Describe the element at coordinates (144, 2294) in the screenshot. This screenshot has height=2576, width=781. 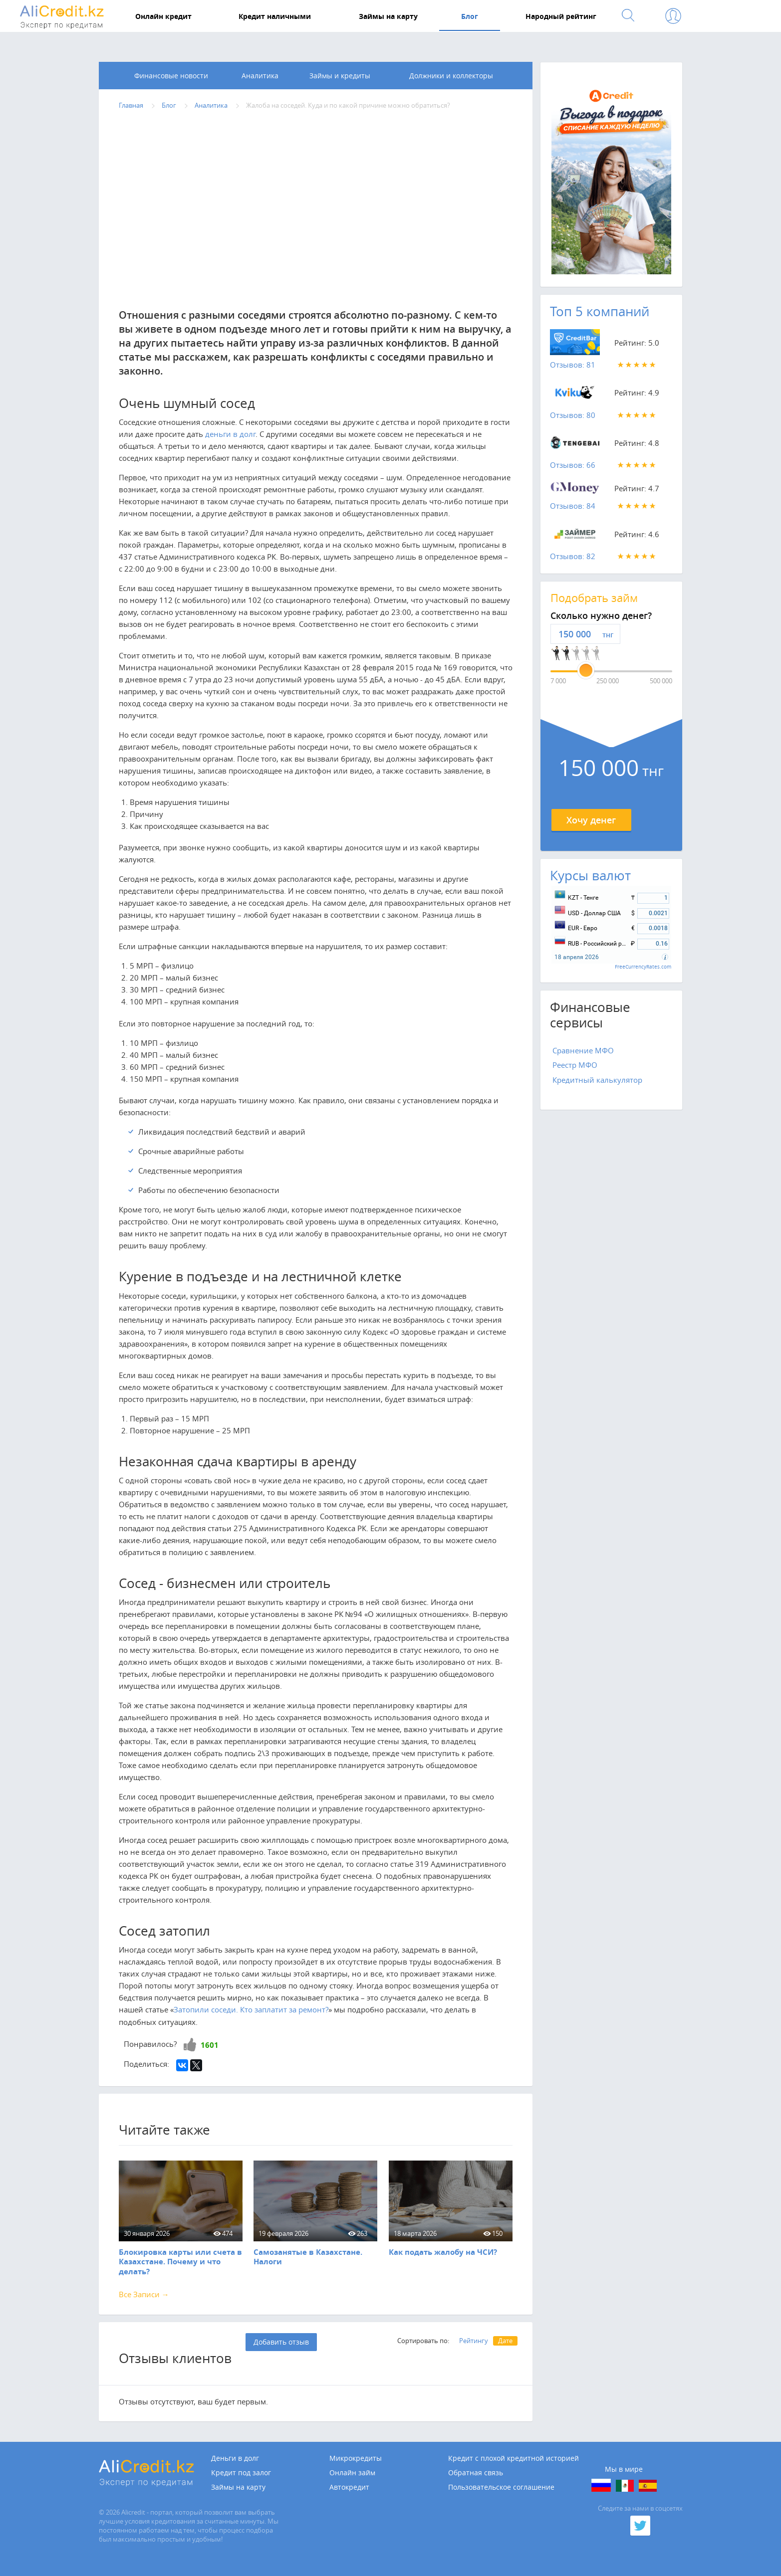
I see `Все Записи →` at that location.